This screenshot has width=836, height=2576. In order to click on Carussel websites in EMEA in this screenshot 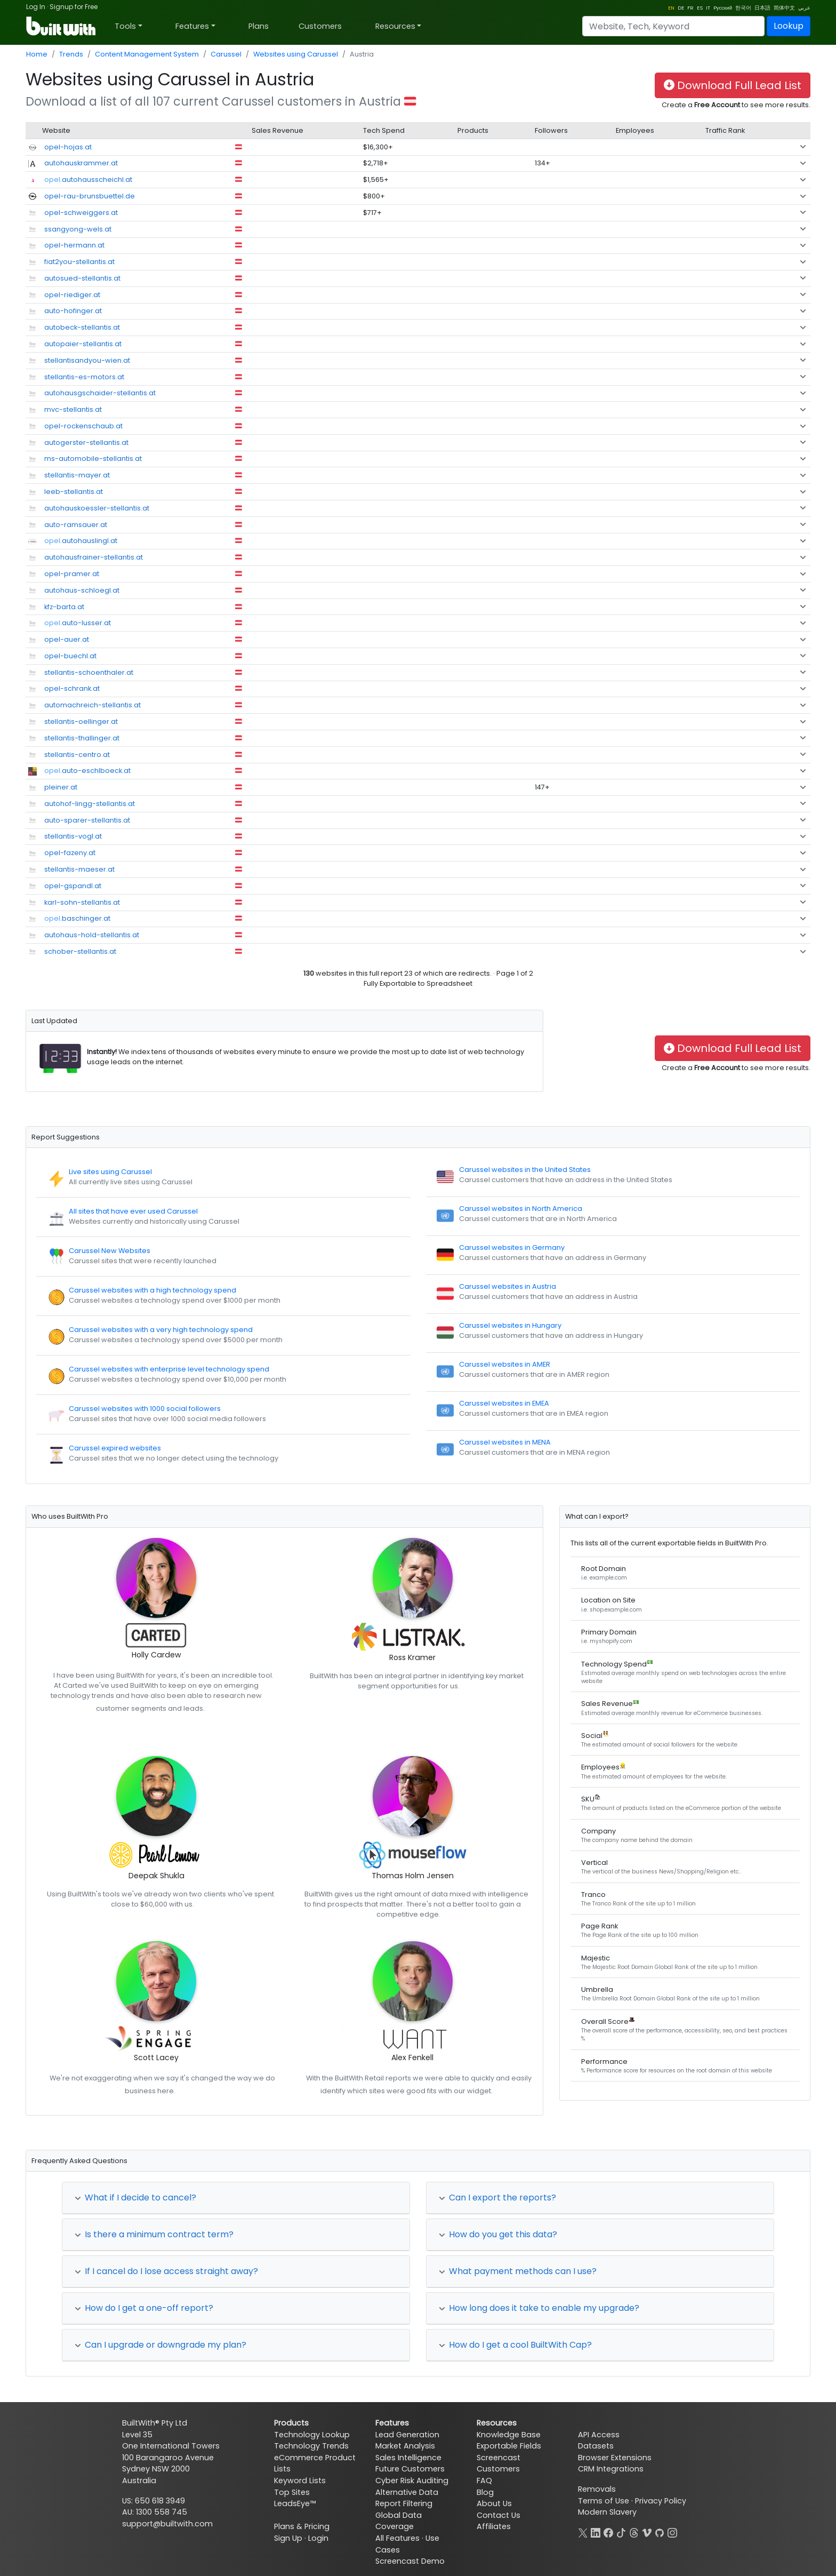, I will do `click(504, 1403)`.